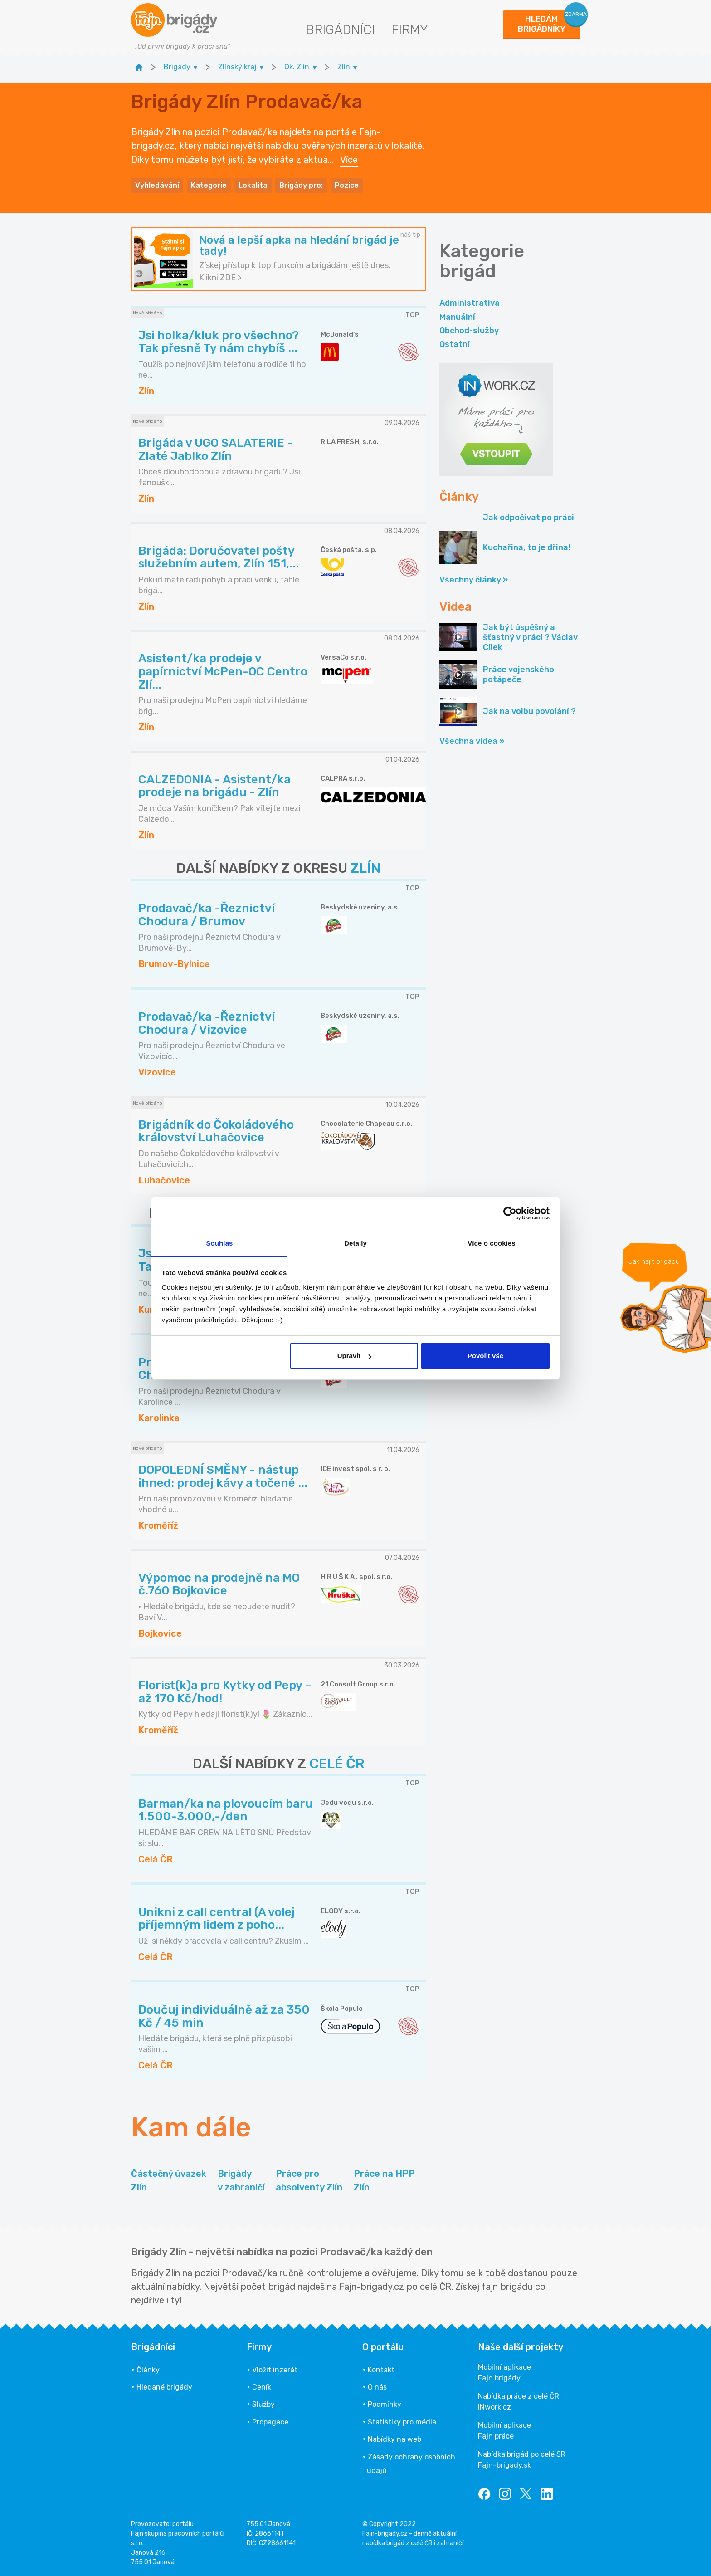 The height and width of the screenshot is (2576, 711). I want to click on CELÉ ČR, so click(337, 1763).